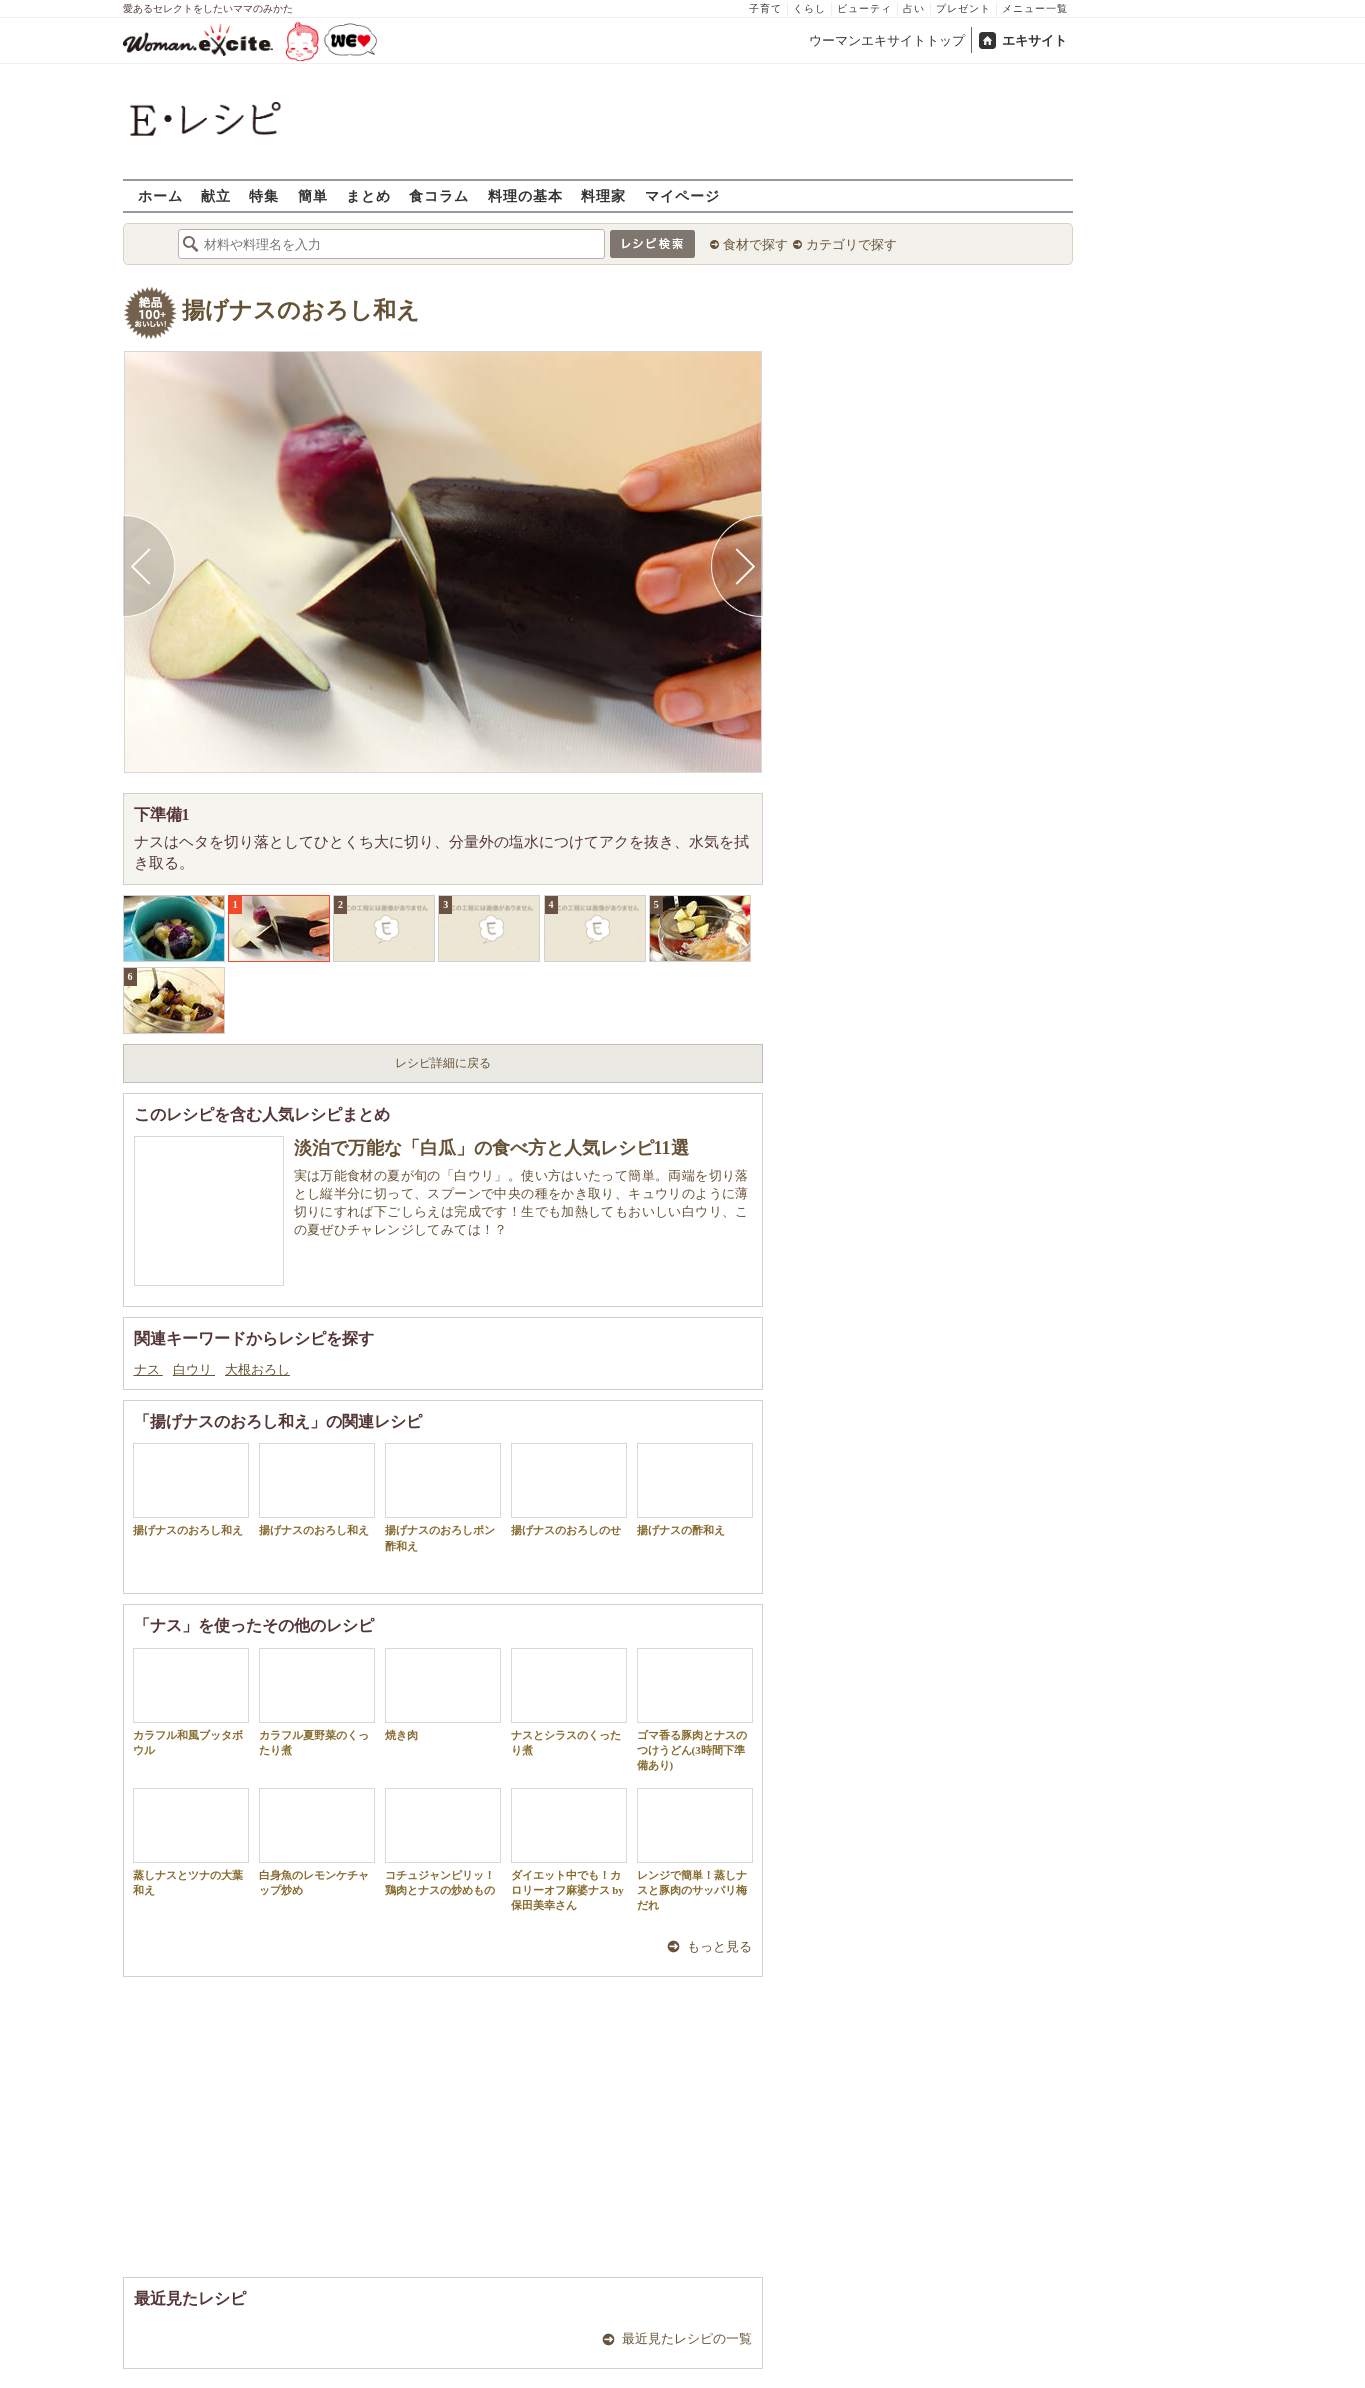  Describe the element at coordinates (569, 1489) in the screenshot. I see `揚げナスのおろしのせ` at that location.